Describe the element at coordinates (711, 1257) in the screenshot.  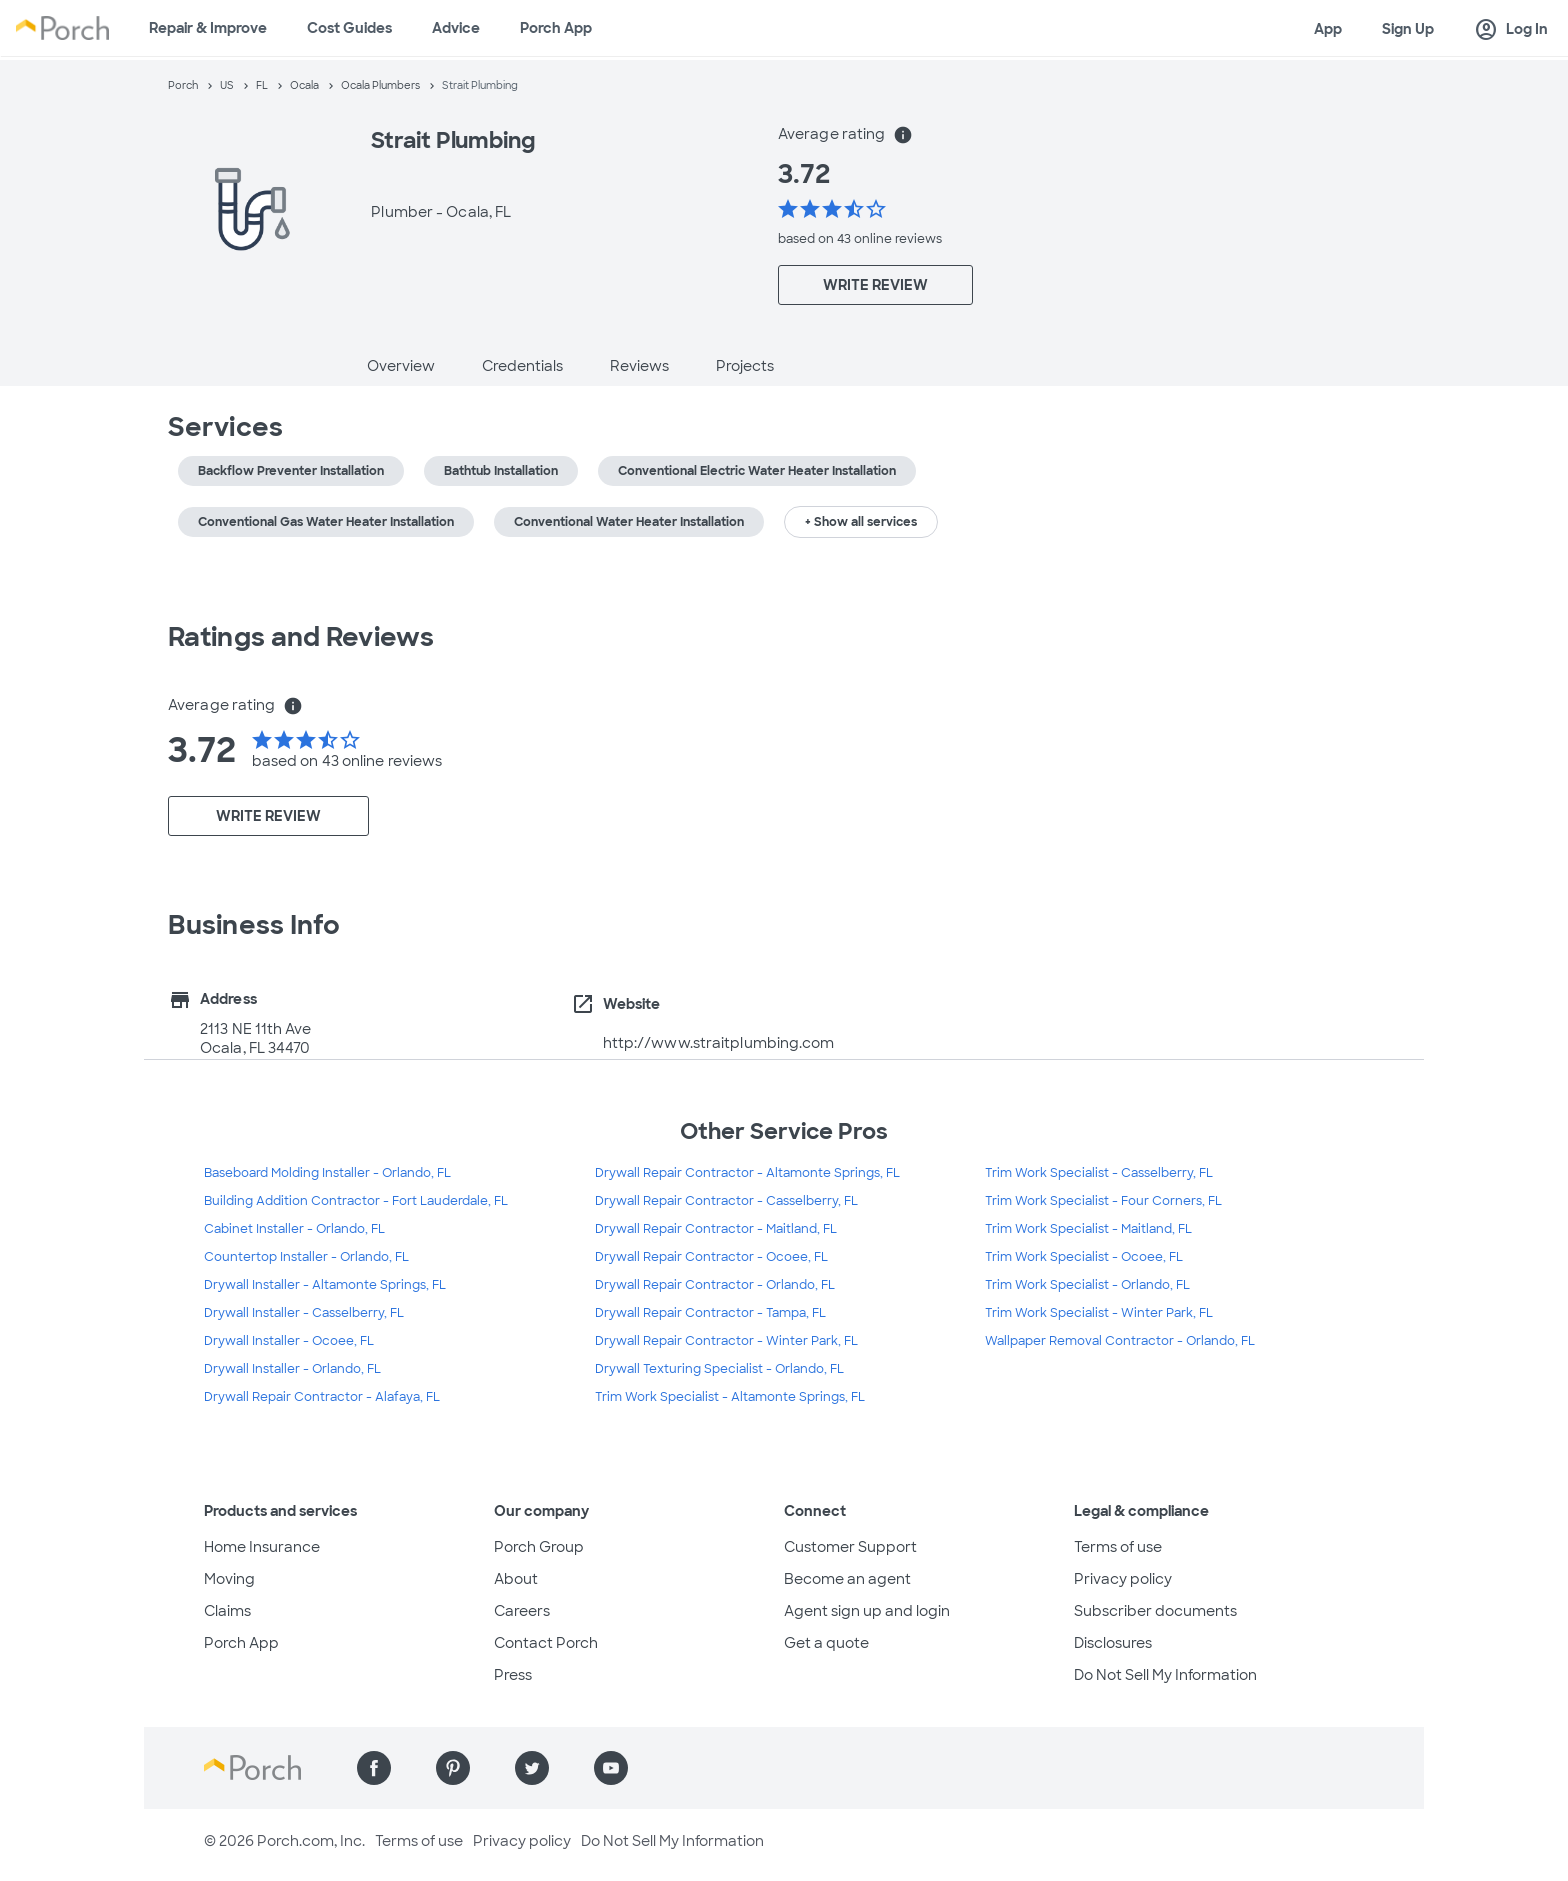
I see `Drywall Repair Contractor - Ocoee, FL` at that location.